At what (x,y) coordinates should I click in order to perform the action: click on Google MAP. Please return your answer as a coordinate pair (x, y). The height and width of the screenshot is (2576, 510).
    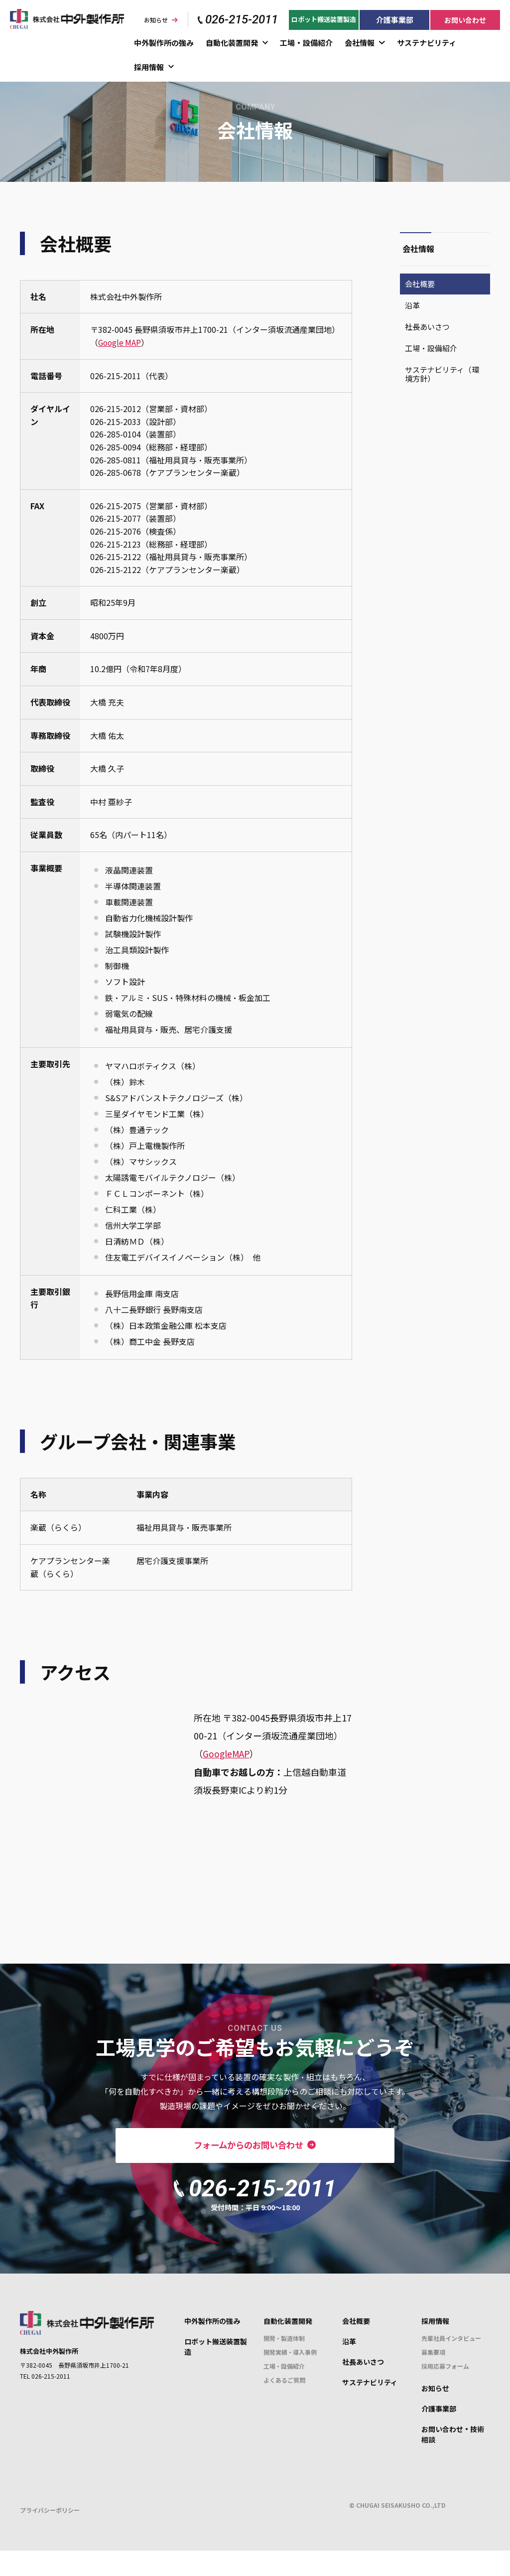
    Looking at the image, I should click on (120, 342).